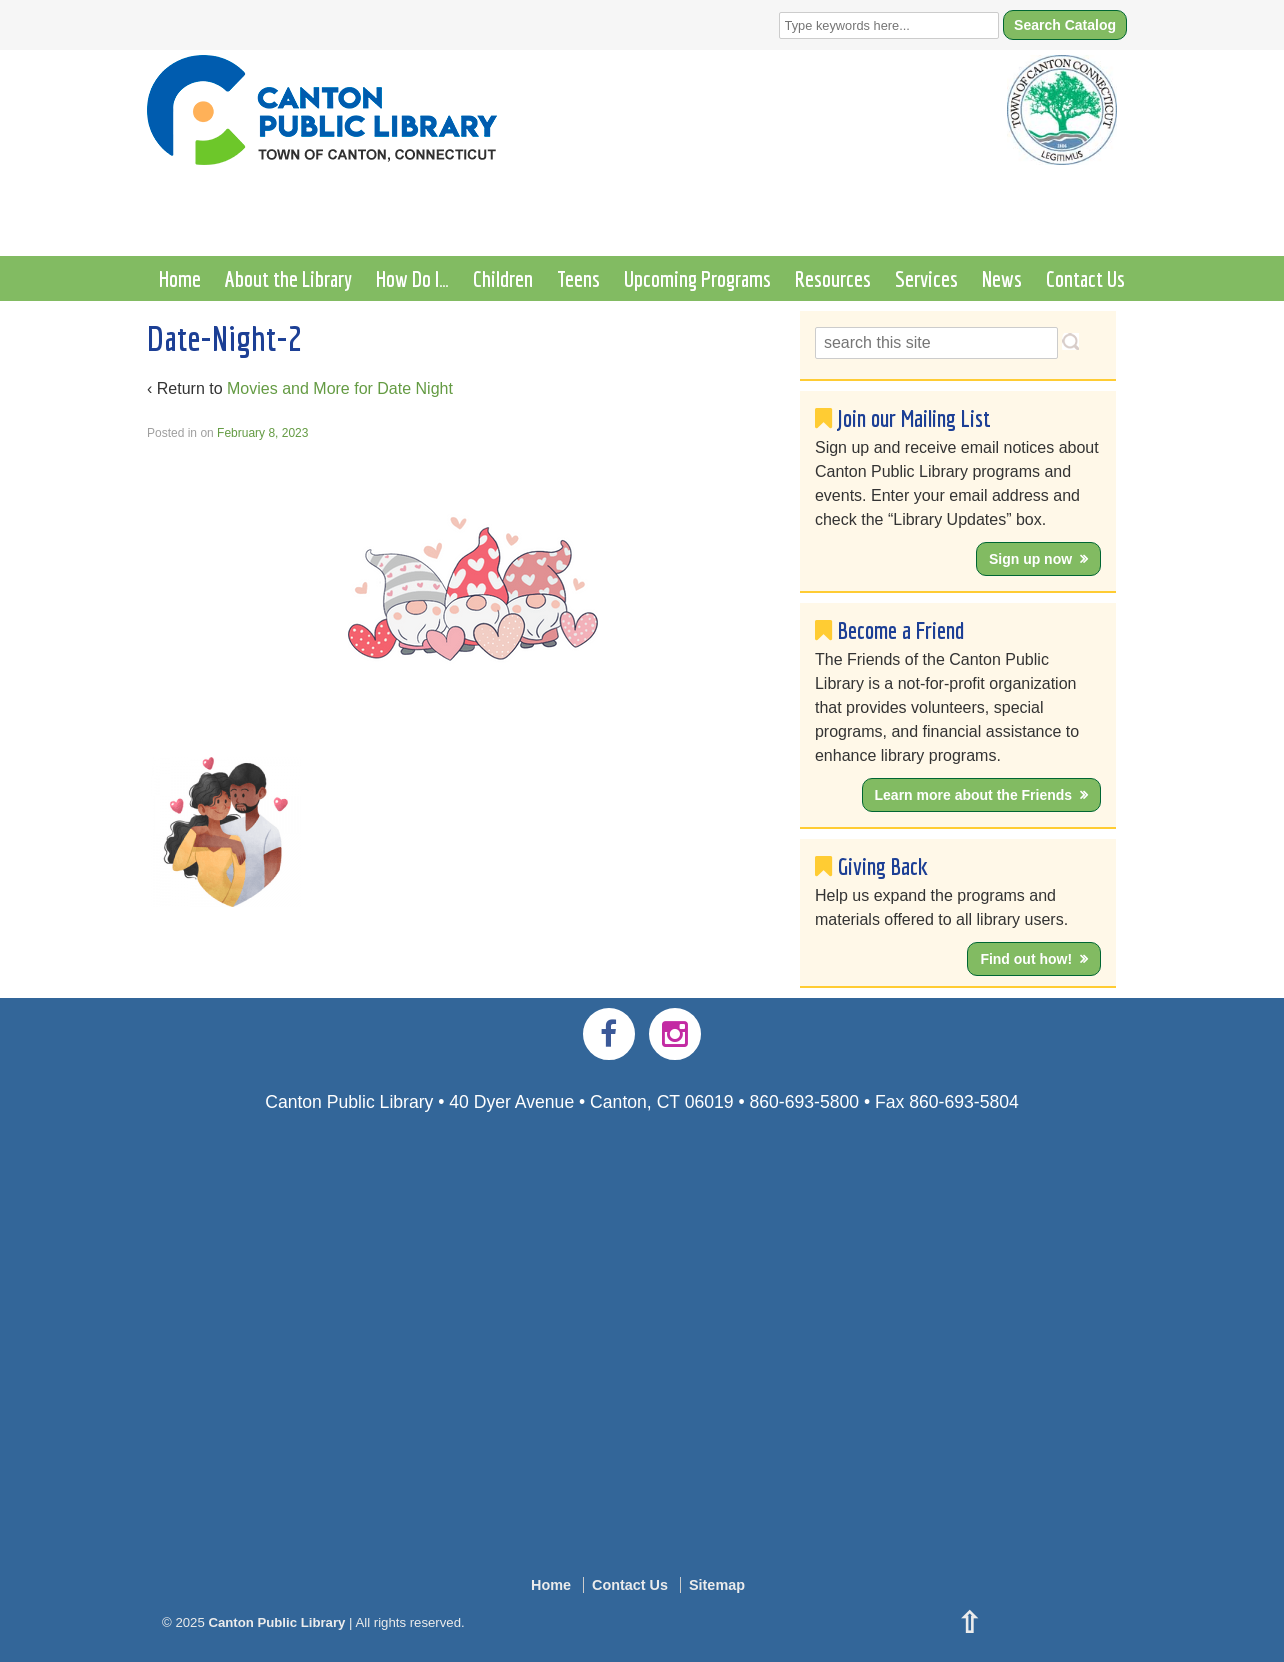 The height and width of the screenshot is (1662, 1284). What do you see at coordinates (697, 278) in the screenshot?
I see `Upcoming Programs` at bounding box center [697, 278].